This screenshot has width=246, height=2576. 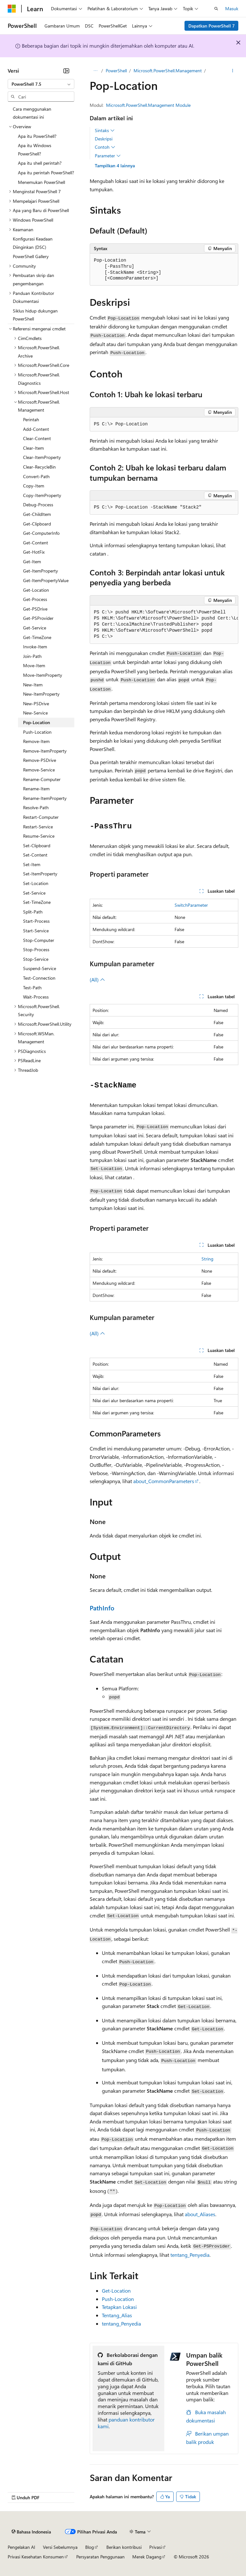 I want to click on String, so click(x=207, y=1259).